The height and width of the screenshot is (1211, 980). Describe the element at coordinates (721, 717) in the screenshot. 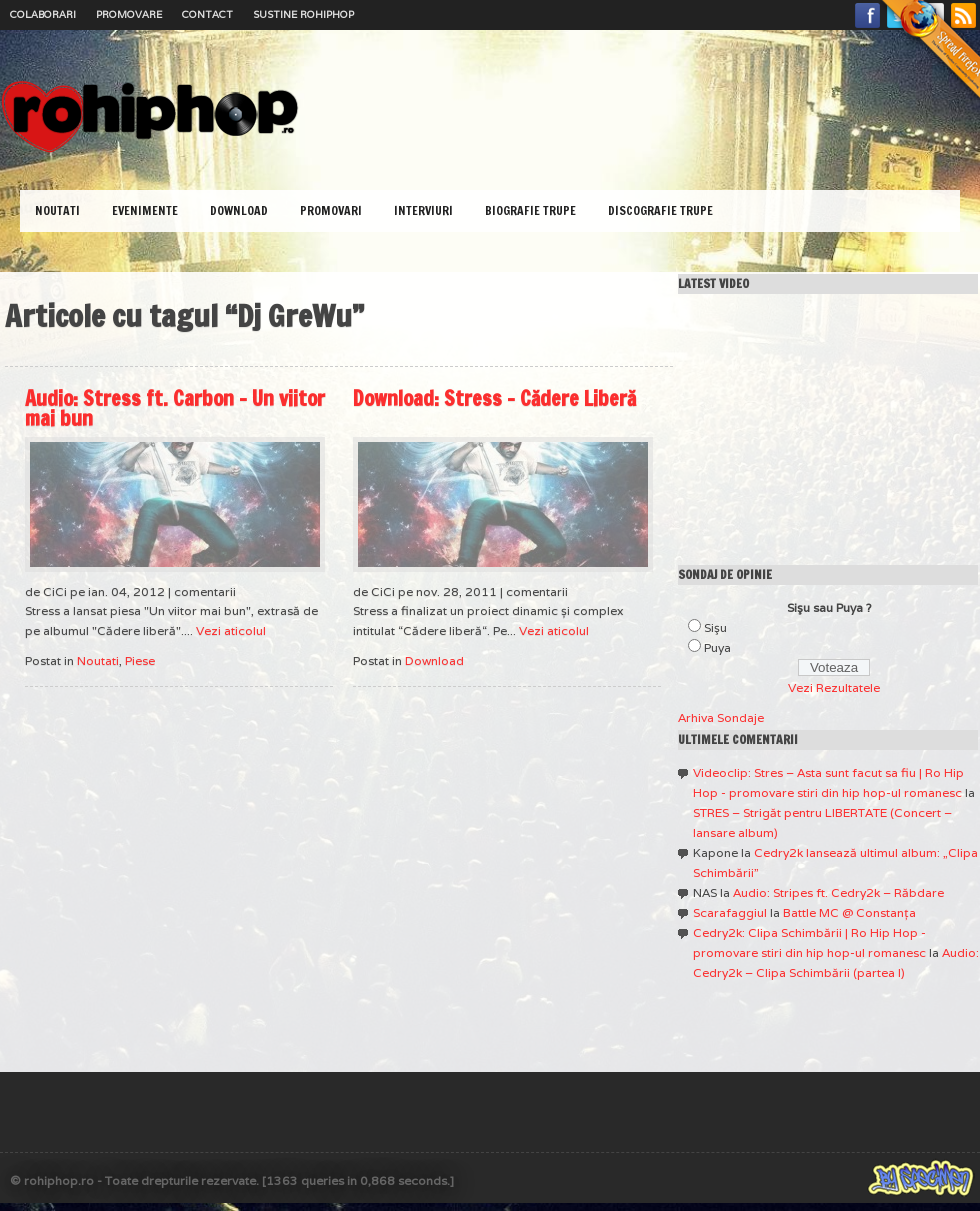

I see `Arhiva Sondaje` at that location.